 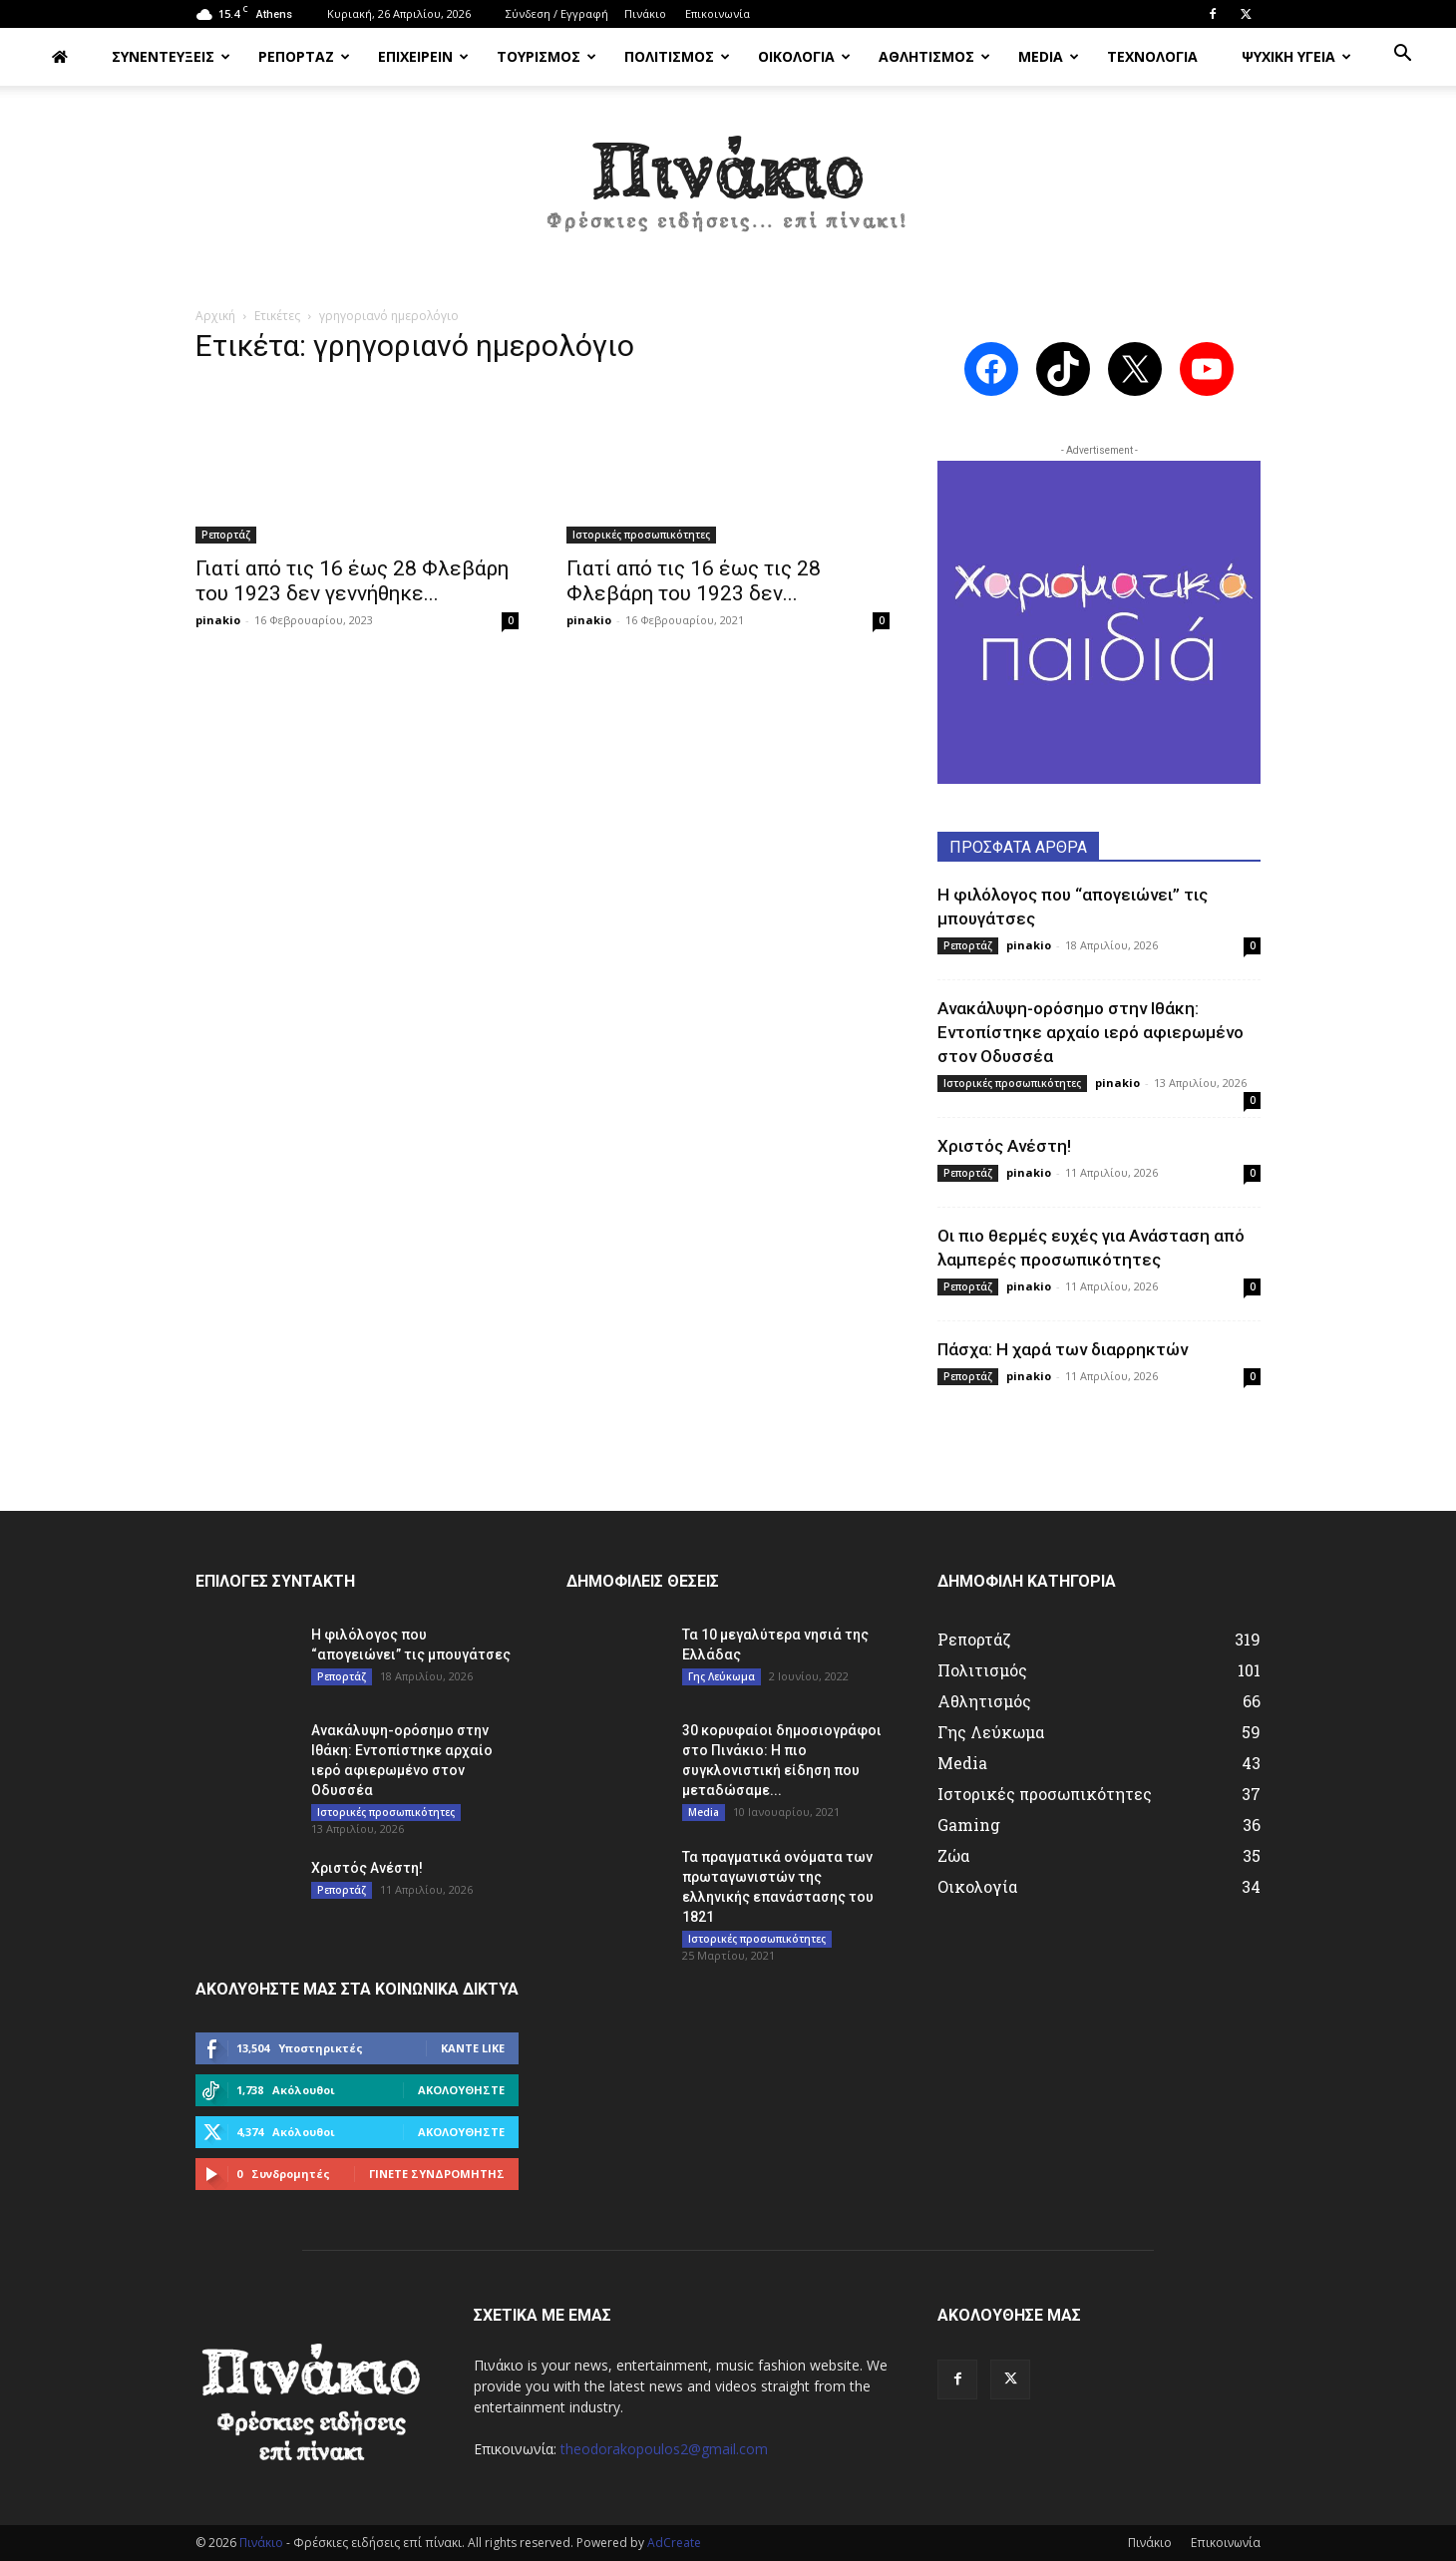 What do you see at coordinates (437, 2173) in the screenshot?
I see `Γίνετε συνδρομητής` at bounding box center [437, 2173].